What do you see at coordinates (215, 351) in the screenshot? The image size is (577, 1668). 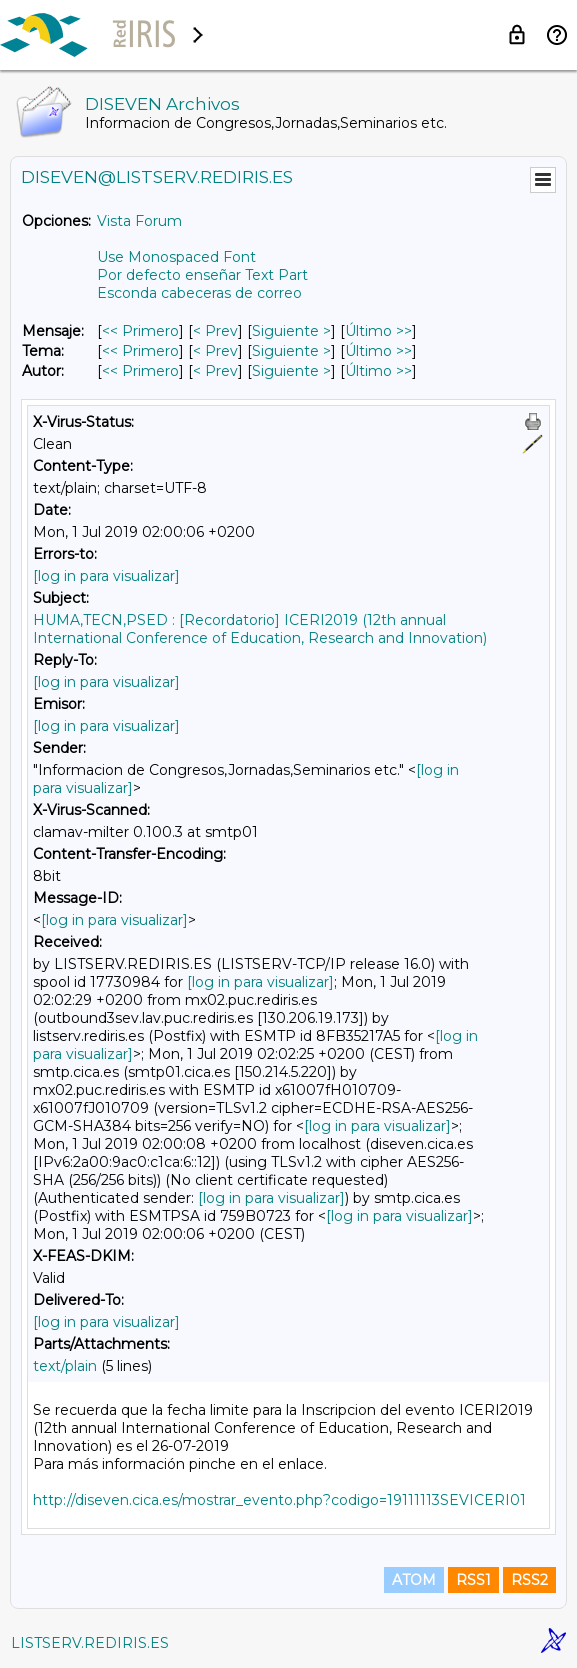 I see `< Prev [Prev Mensaje Por Tema]` at bounding box center [215, 351].